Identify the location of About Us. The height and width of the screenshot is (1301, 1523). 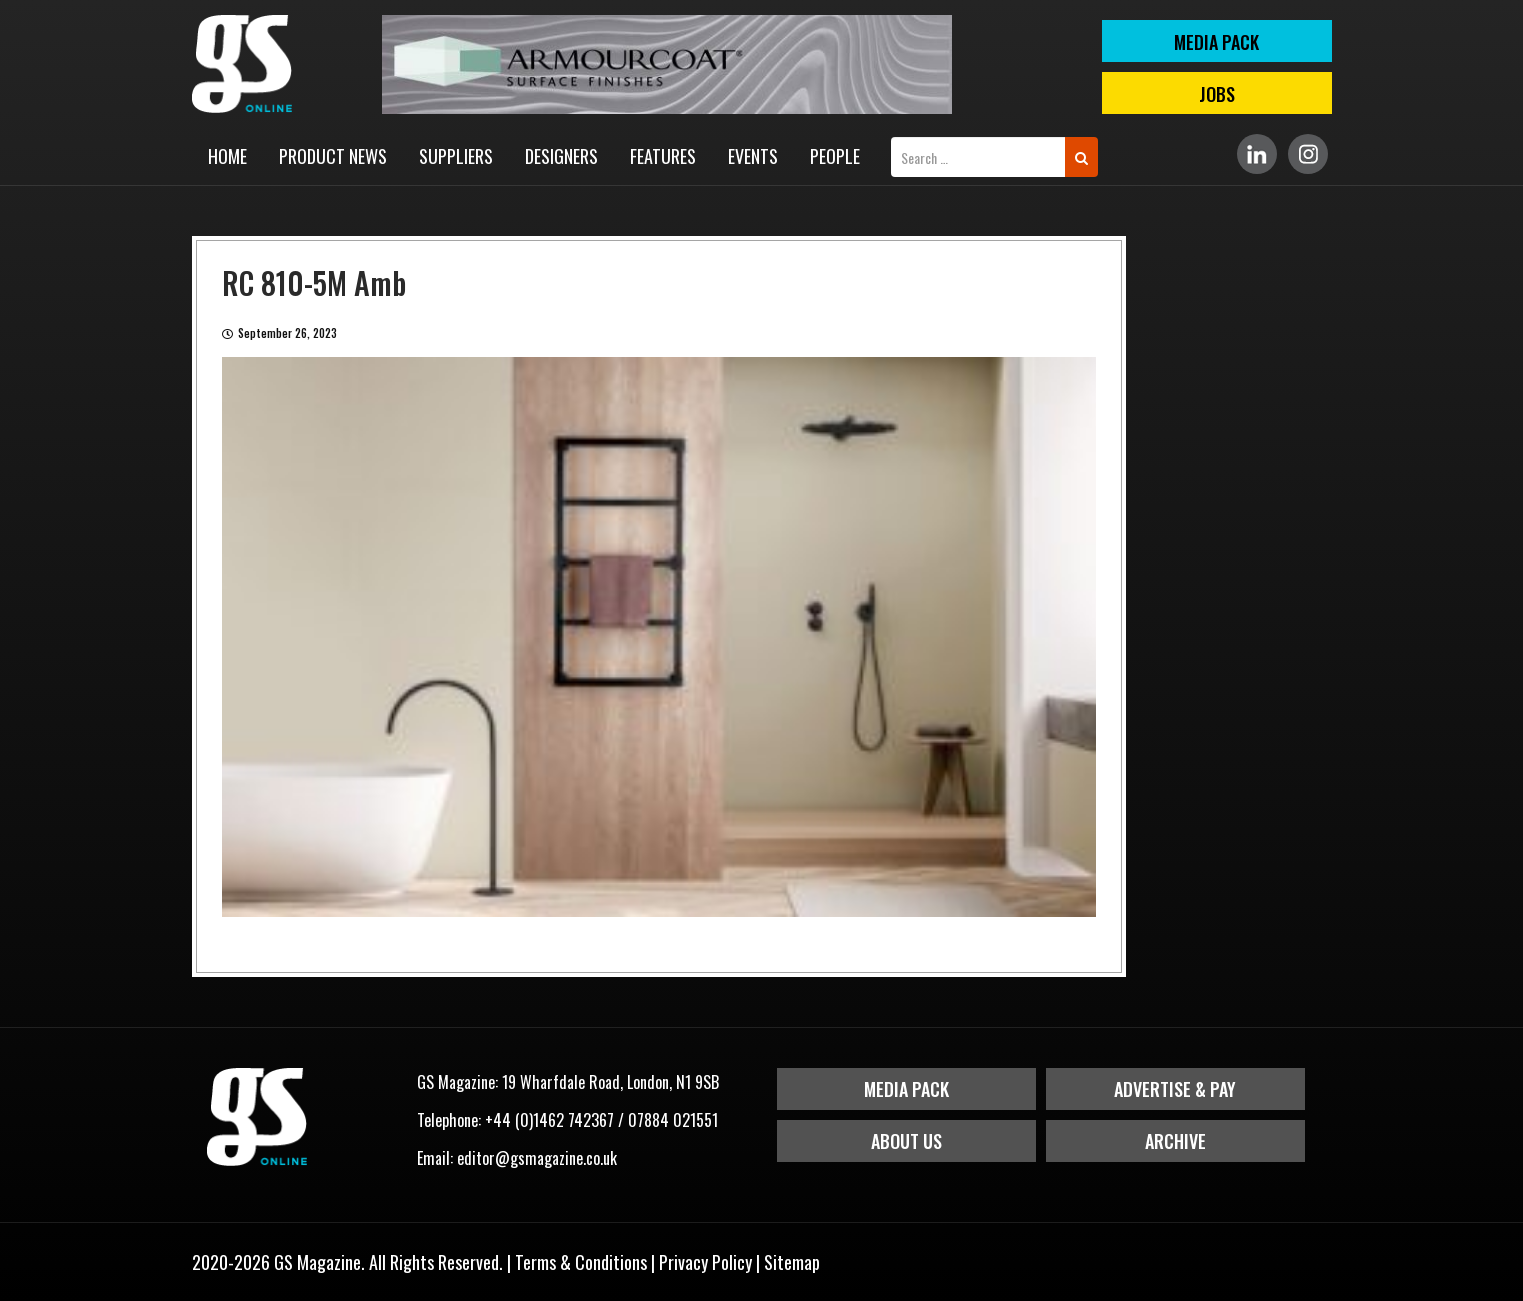
(906, 1141).